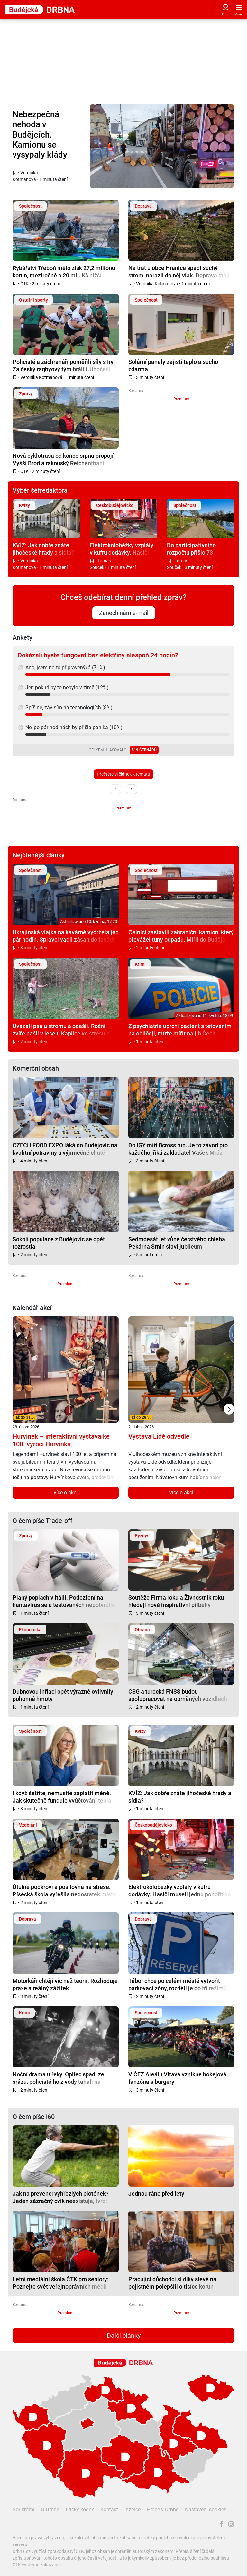 The image size is (247, 2576). Describe the element at coordinates (176, 1601) in the screenshot. I see `Soutěže Firma roku a Živnostník roku hledají nové inspirativní příběhy` at that location.